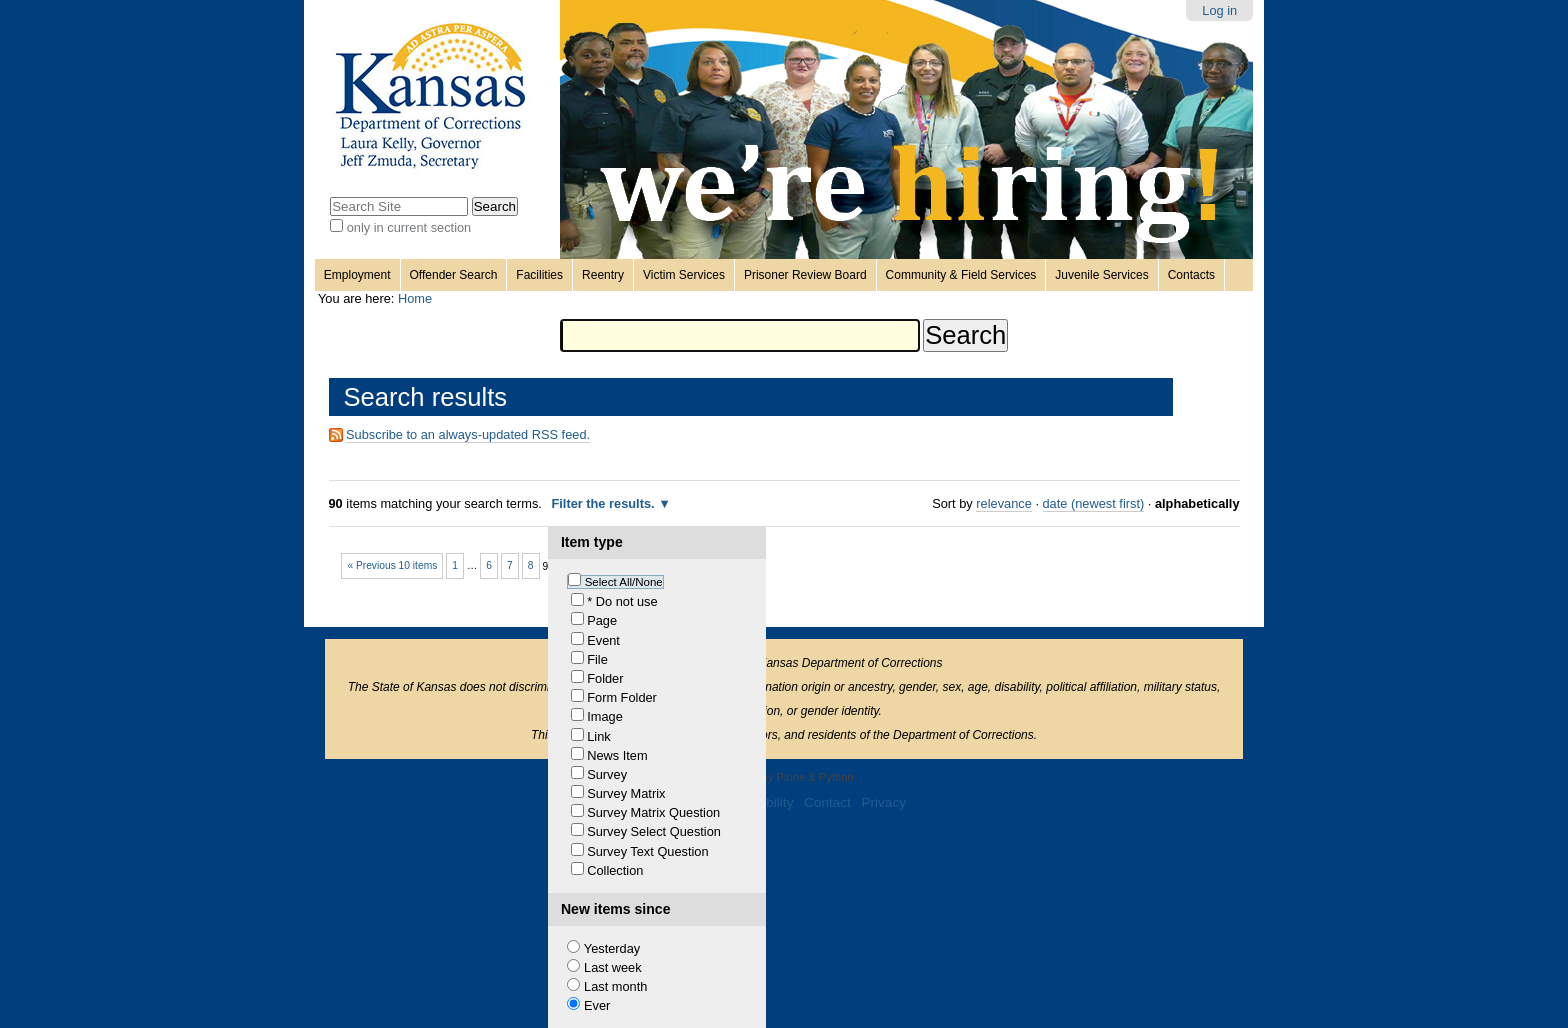 The image size is (1568, 1028). I want to click on Last week, so click(613, 967).